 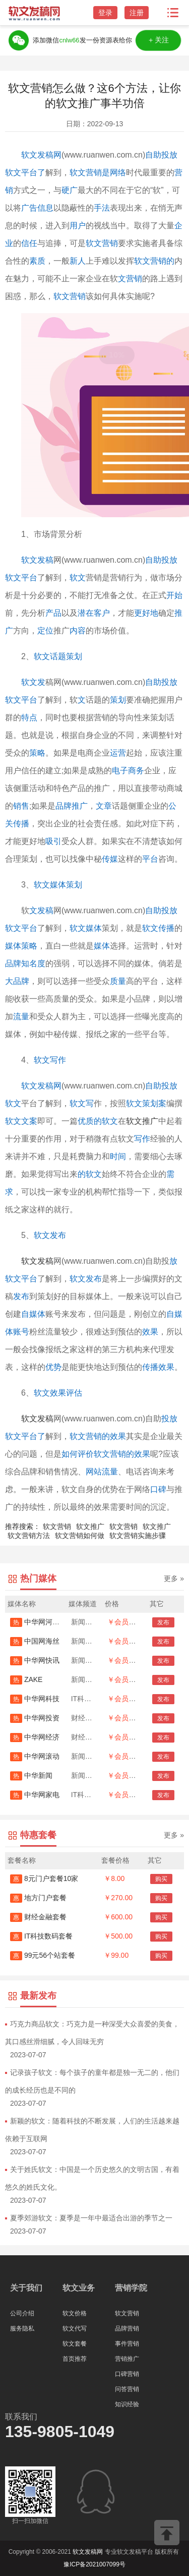 What do you see at coordinates (104, 806) in the screenshot?
I see `文章` at bounding box center [104, 806].